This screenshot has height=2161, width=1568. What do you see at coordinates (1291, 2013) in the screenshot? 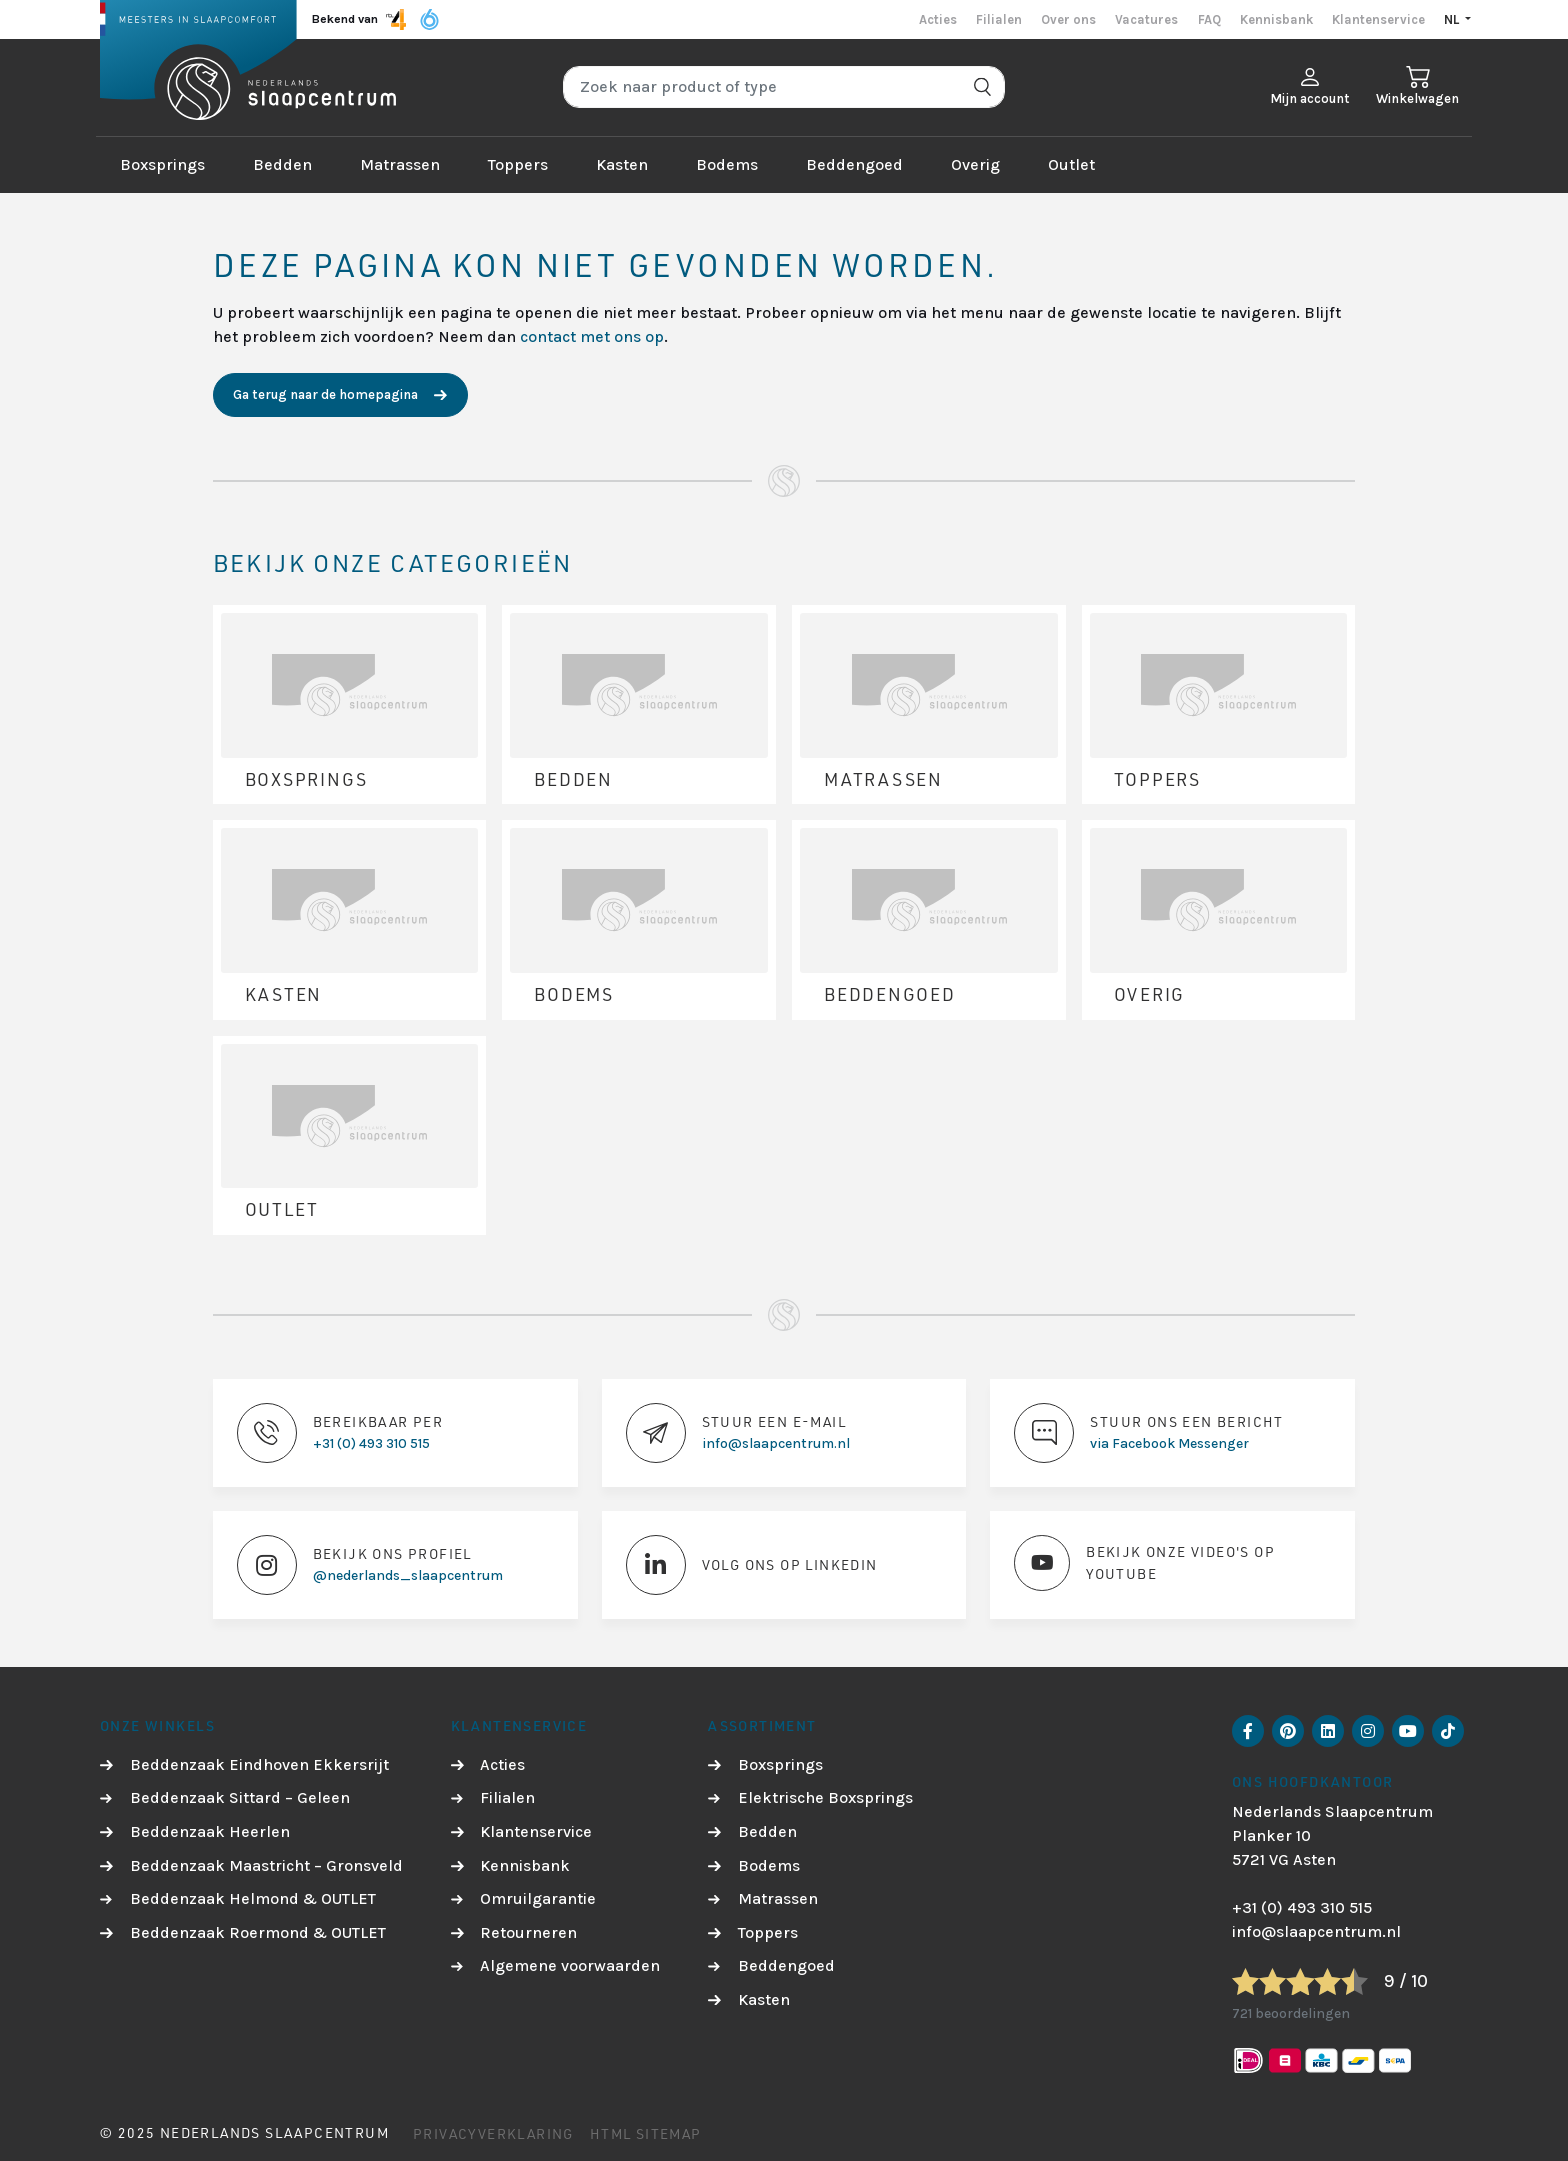
I see `721 beoordelingen` at bounding box center [1291, 2013].